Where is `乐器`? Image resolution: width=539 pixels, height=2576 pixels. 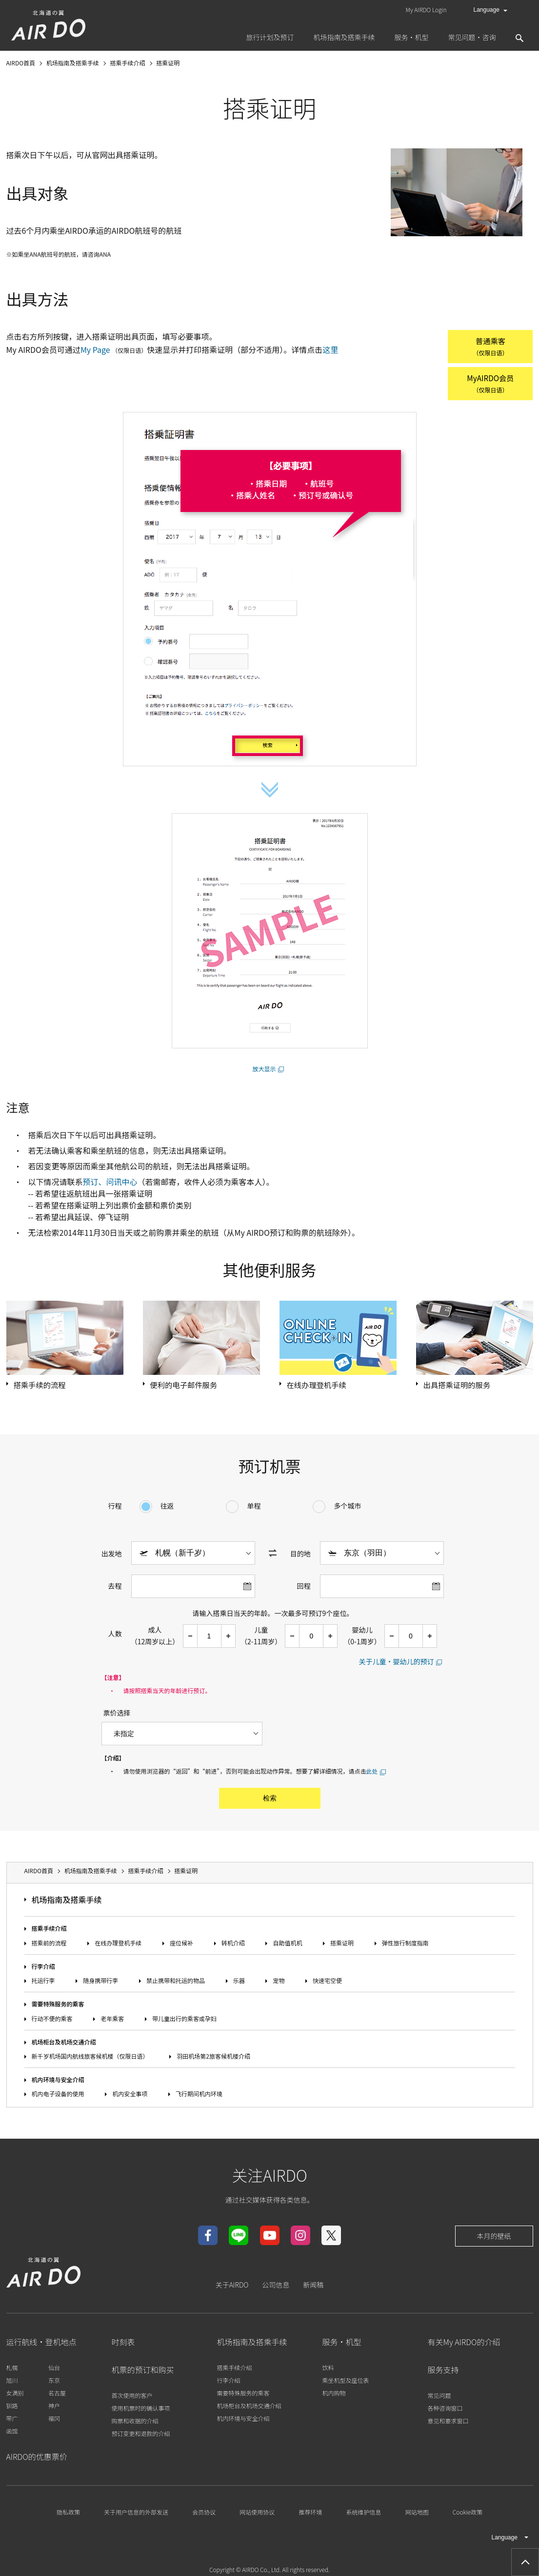 乐器 is located at coordinates (239, 1984).